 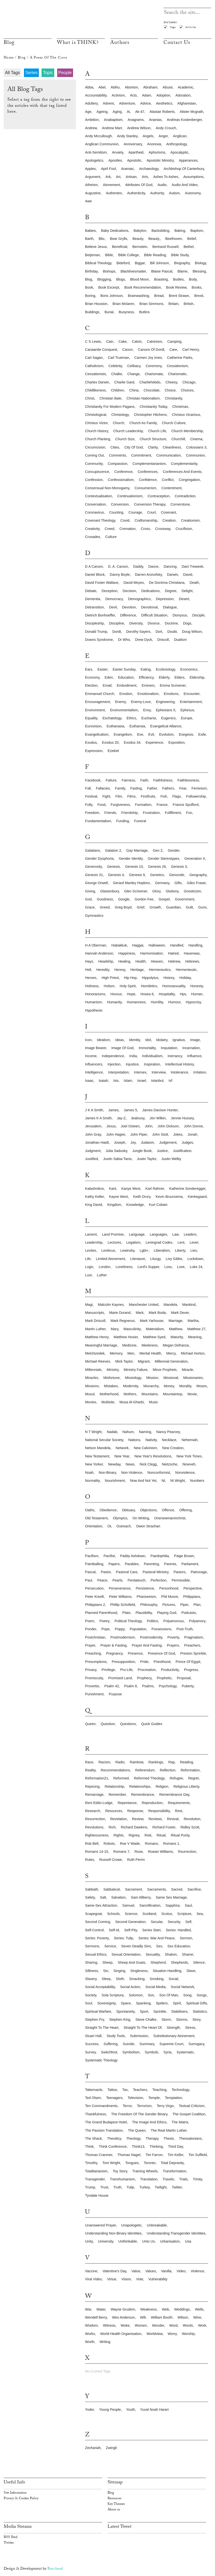 What do you see at coordinates (90, 1629) in the screenshot?
I see `ponder` at bounding box center [90, 1629].